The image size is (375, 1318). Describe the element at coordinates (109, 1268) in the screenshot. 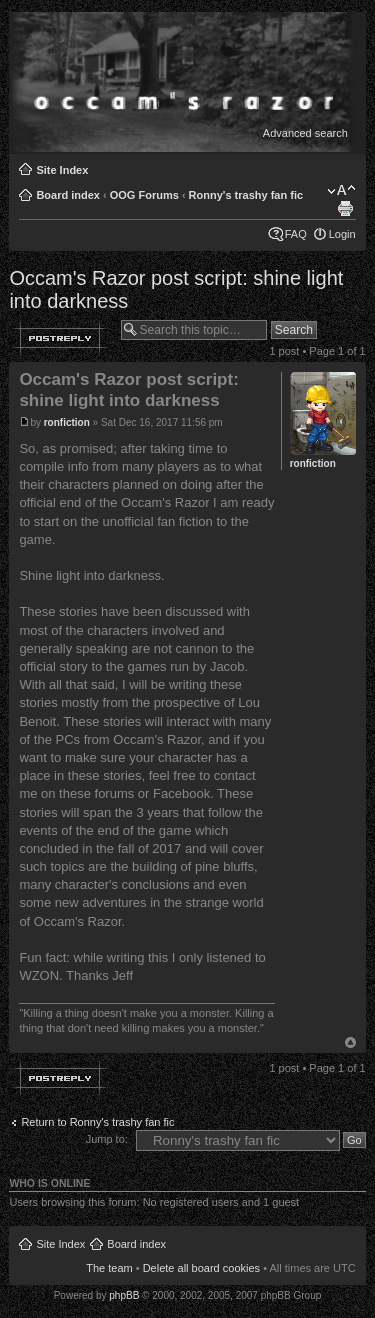

I see `The team` at that location.